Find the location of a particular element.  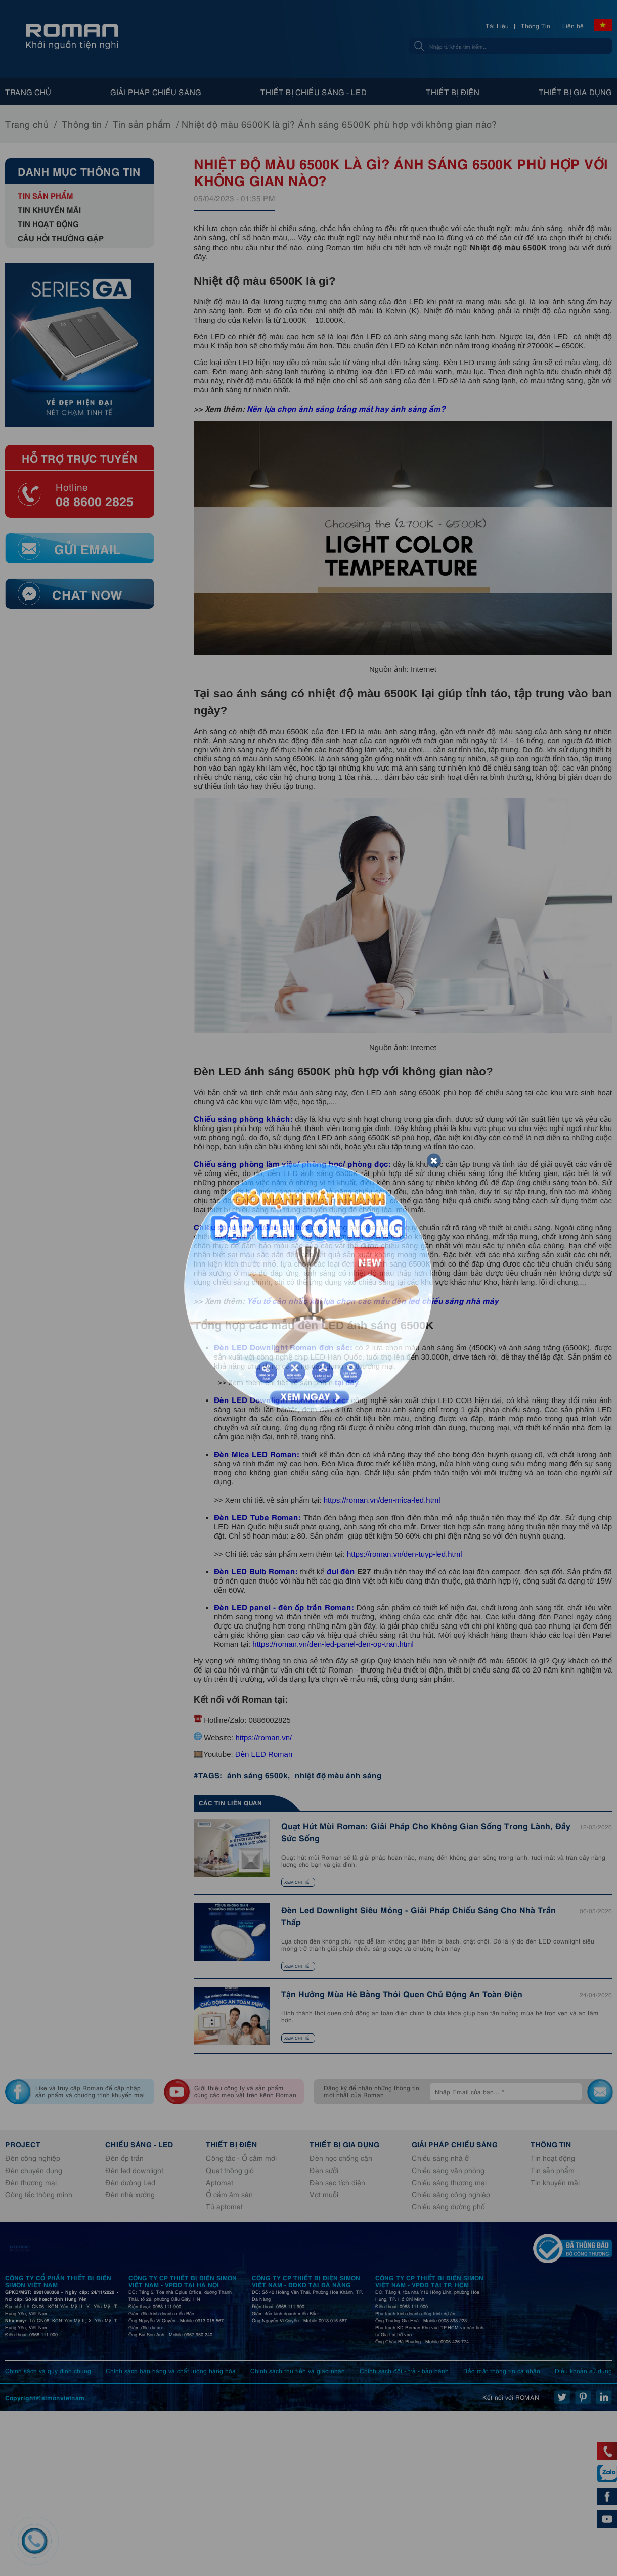

Đèn đường Led is located at coordinates (130, 2182).